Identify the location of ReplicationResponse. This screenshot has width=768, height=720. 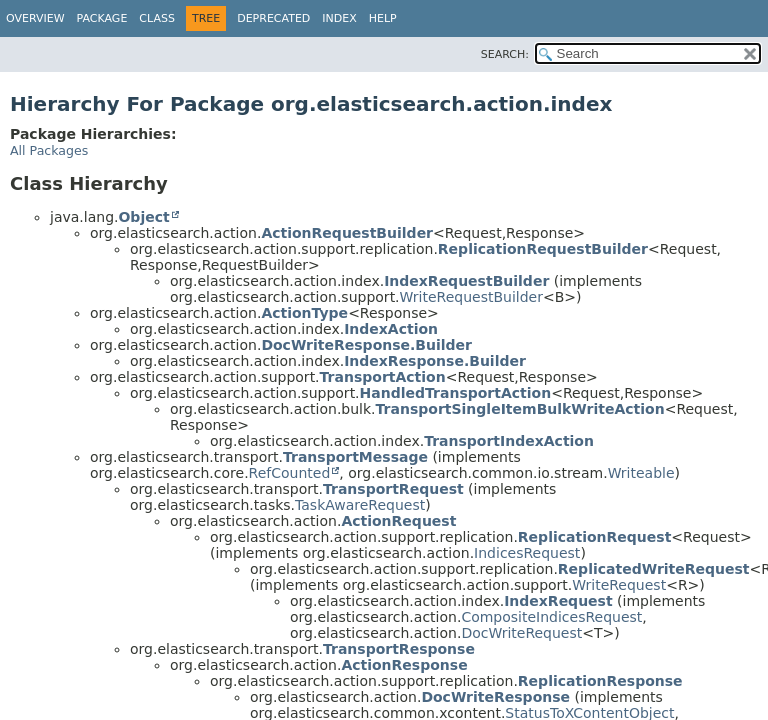
(600, 681).